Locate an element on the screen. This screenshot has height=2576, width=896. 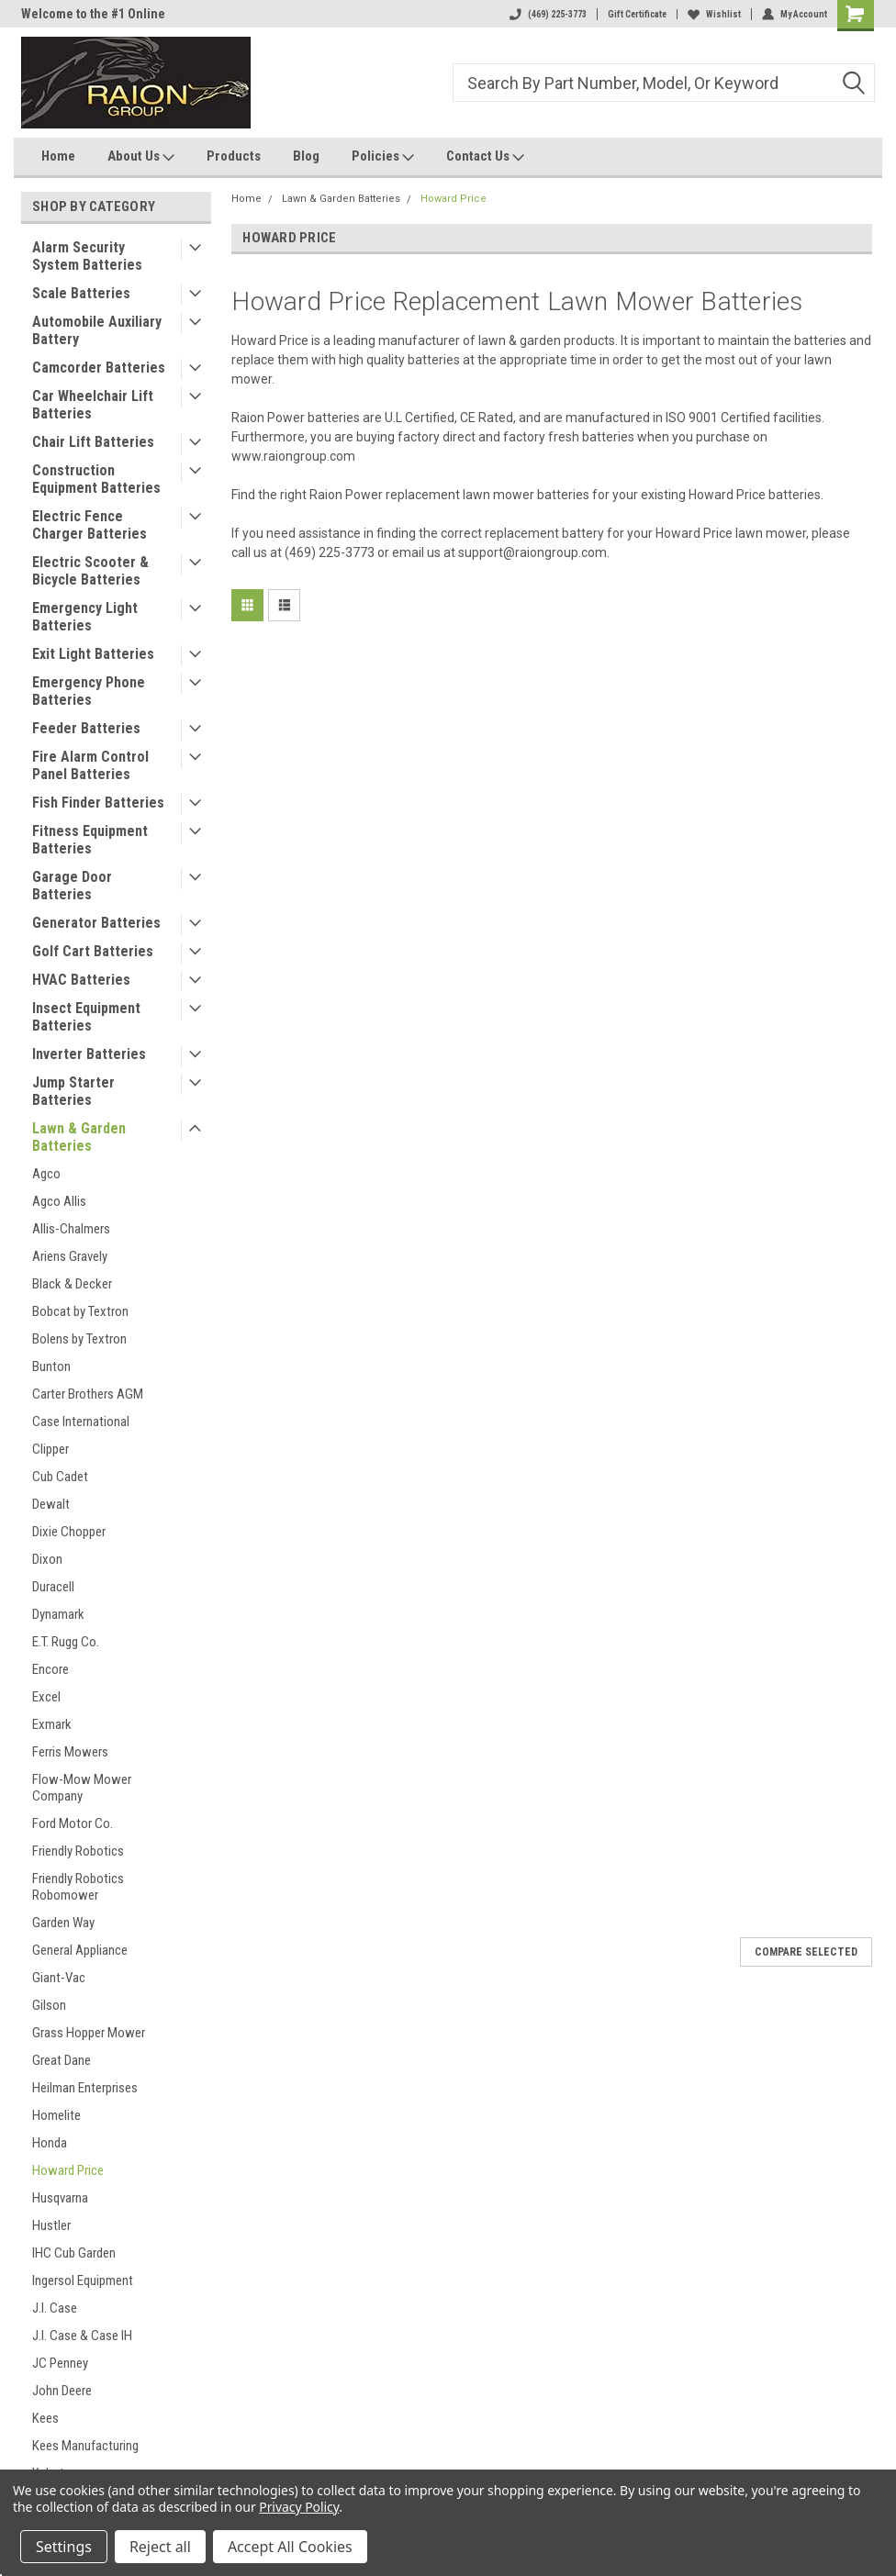
Products is located at coordinates (234, 156).